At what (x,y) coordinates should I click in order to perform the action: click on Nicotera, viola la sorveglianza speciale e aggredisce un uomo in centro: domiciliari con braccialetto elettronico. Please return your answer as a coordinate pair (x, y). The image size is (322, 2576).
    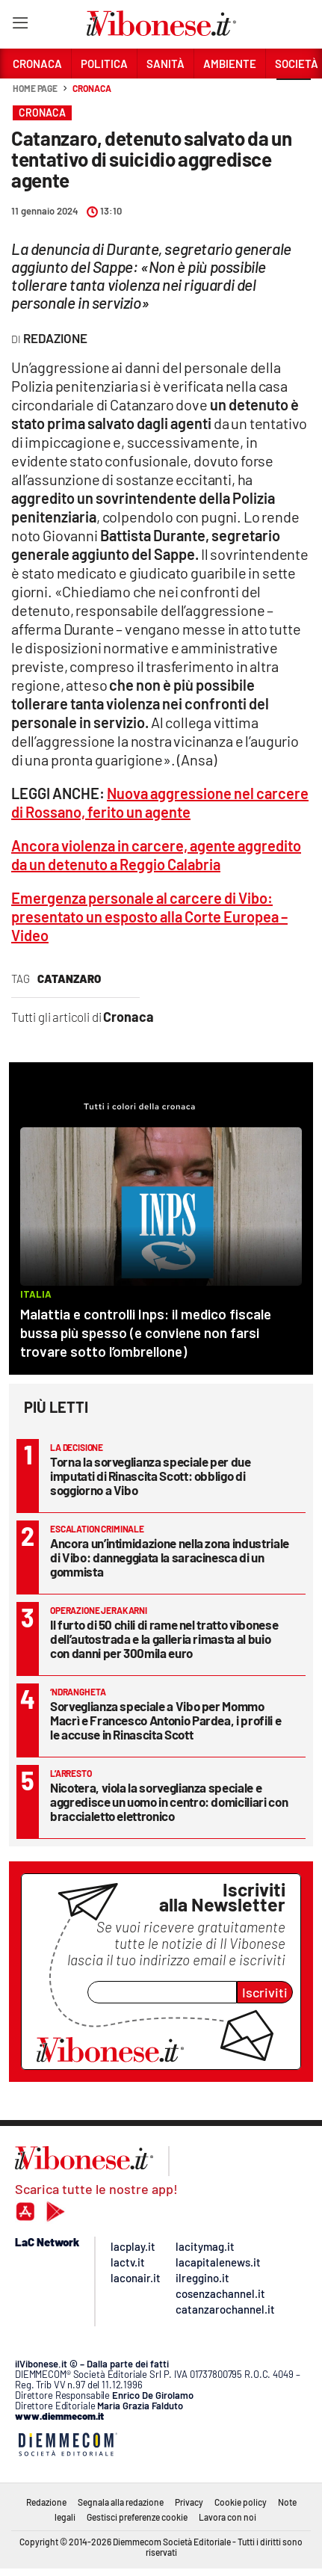
    Looking at the image, I should click on (169, 1801).